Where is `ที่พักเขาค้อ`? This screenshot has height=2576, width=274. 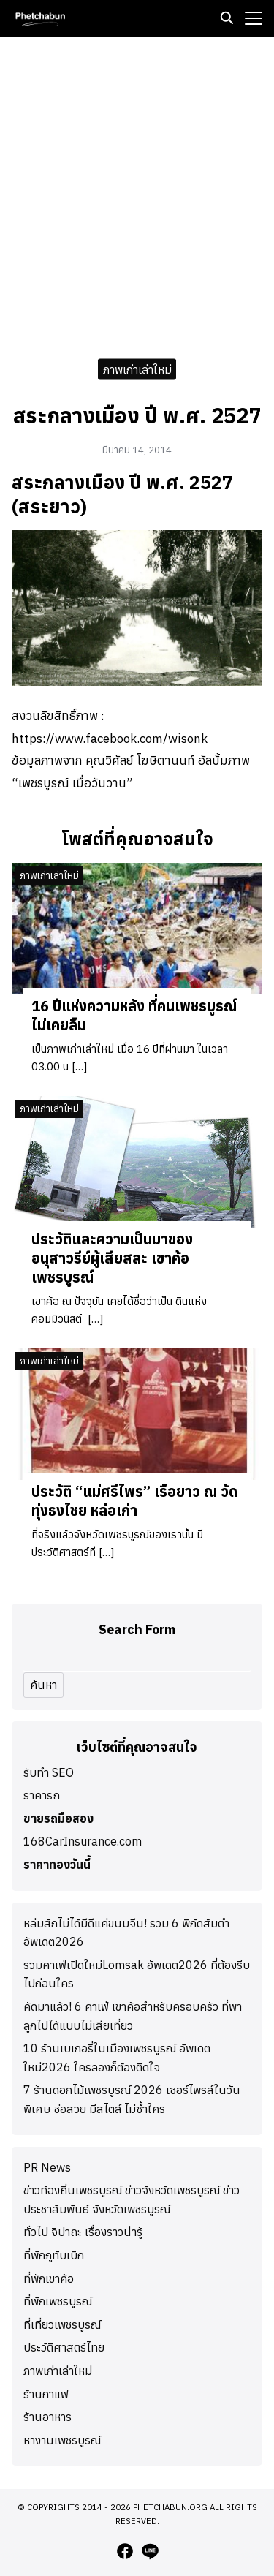 ที่พักเขาค้อ is located at coordinates (48, 2278).